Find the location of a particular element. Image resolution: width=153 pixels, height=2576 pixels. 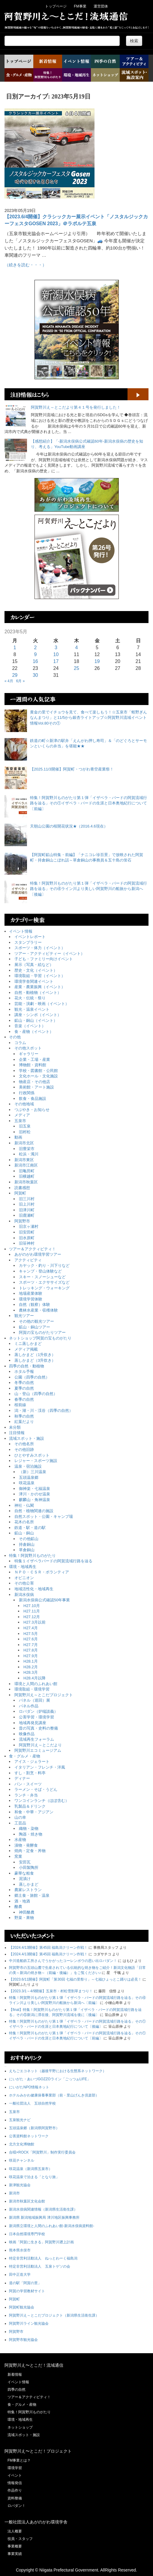

新潟県立環境と人間のふれあい館-新潟水俣病資料館- is located at coordinates (51, 2226).